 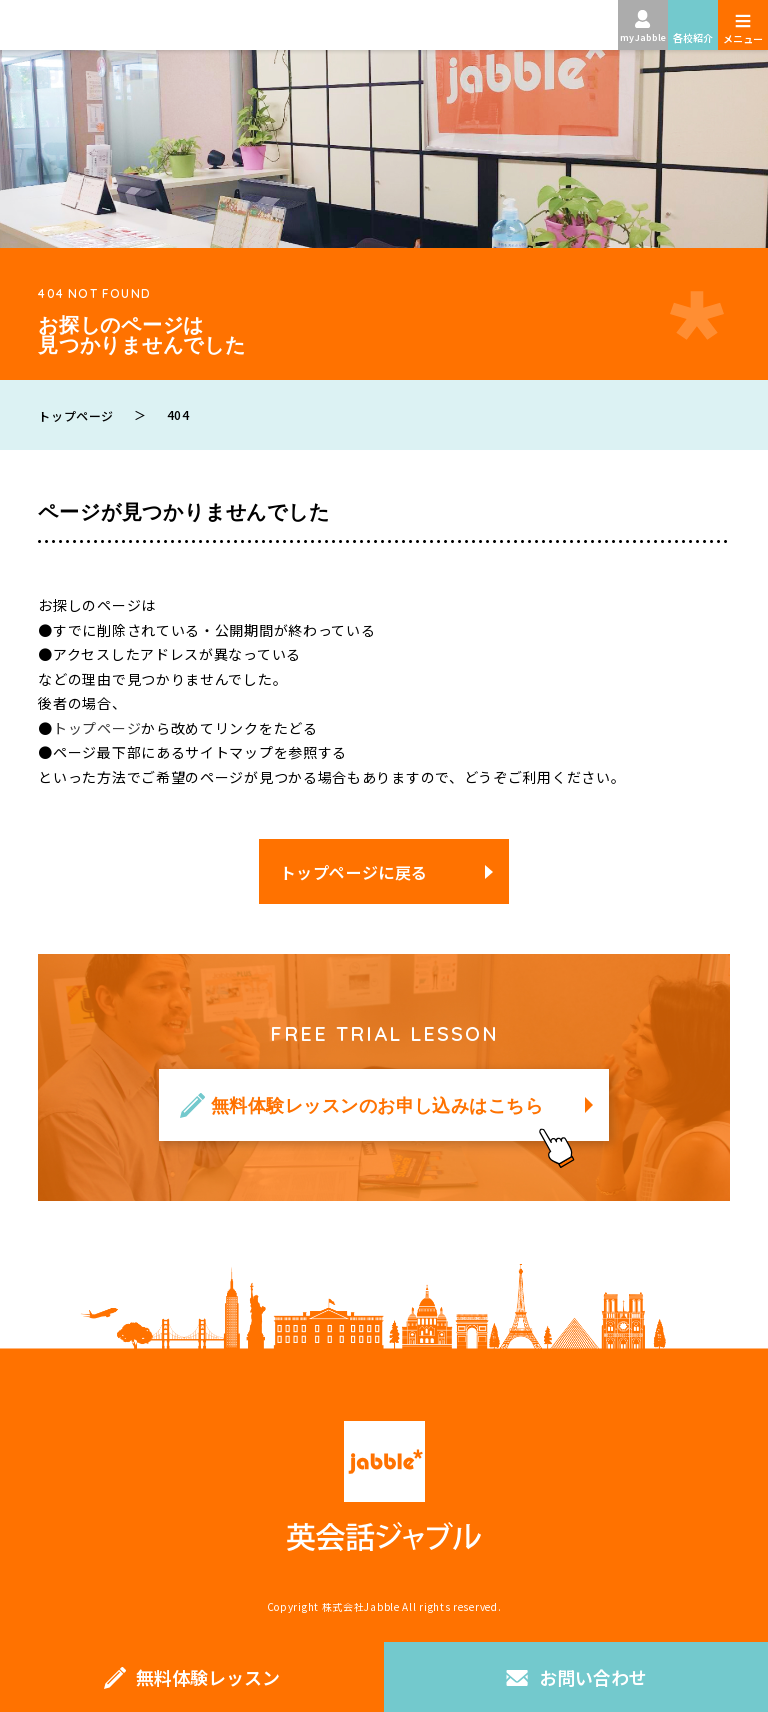 What do you see at coordinates (384, 1486) in the screenshot?
I see `英会話ジャブル` at bounding box center [384, 1486].